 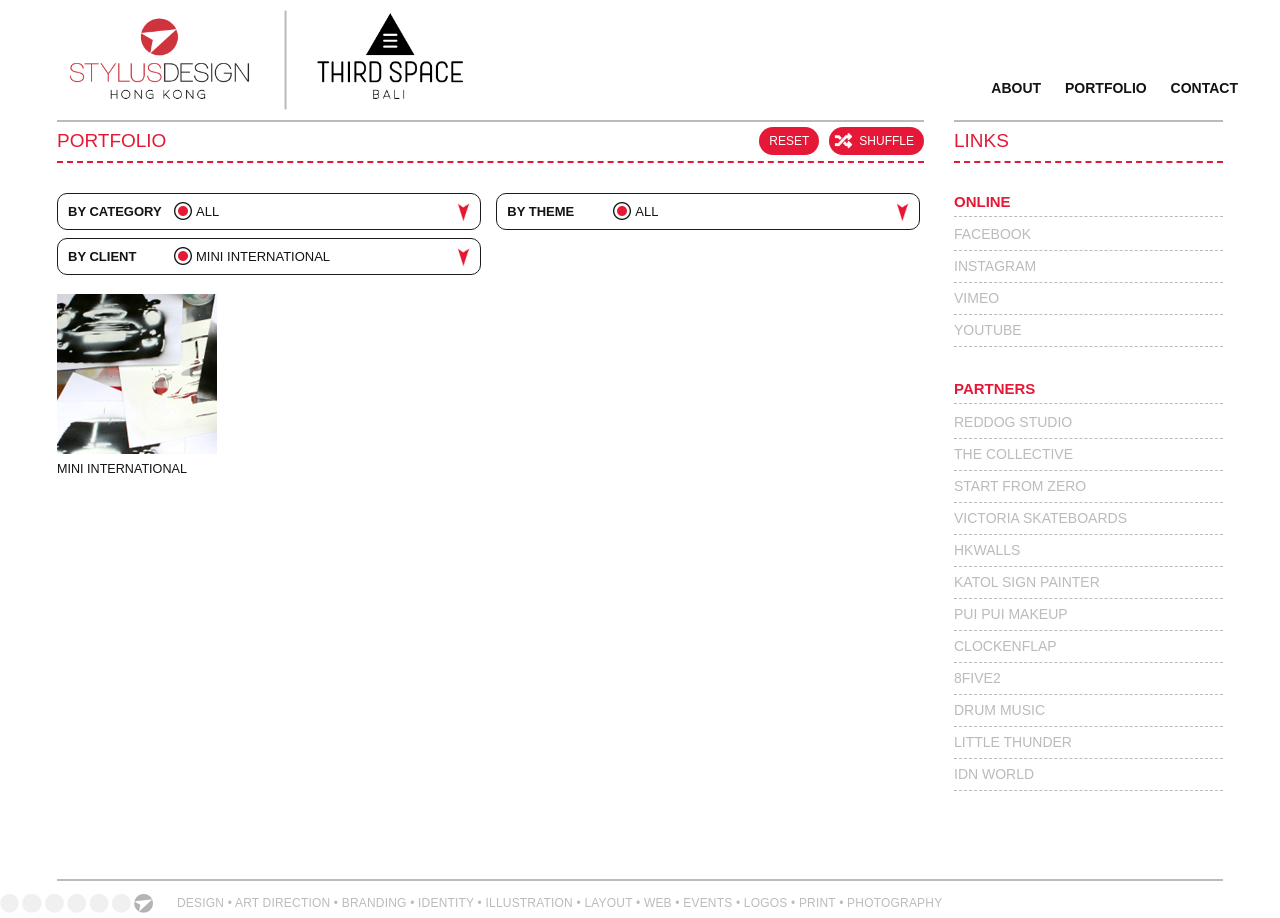 What do you see at coordinates (999, 710) in the screenshot?
I see `Drum Music` at bounding box center [999, 710].